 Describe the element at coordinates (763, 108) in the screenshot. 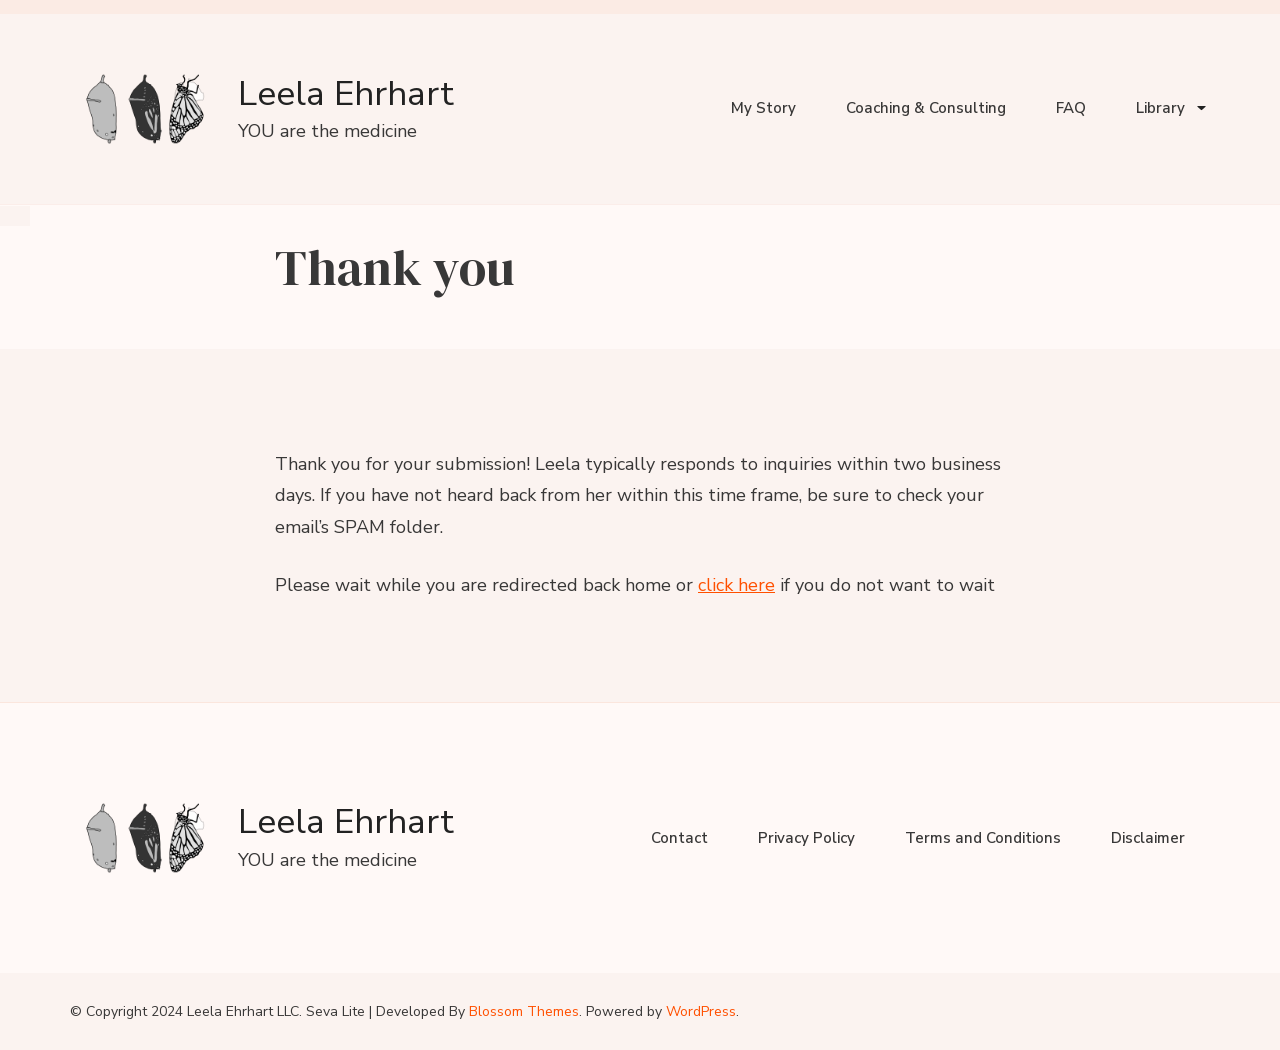

I see `My Story` at that location.